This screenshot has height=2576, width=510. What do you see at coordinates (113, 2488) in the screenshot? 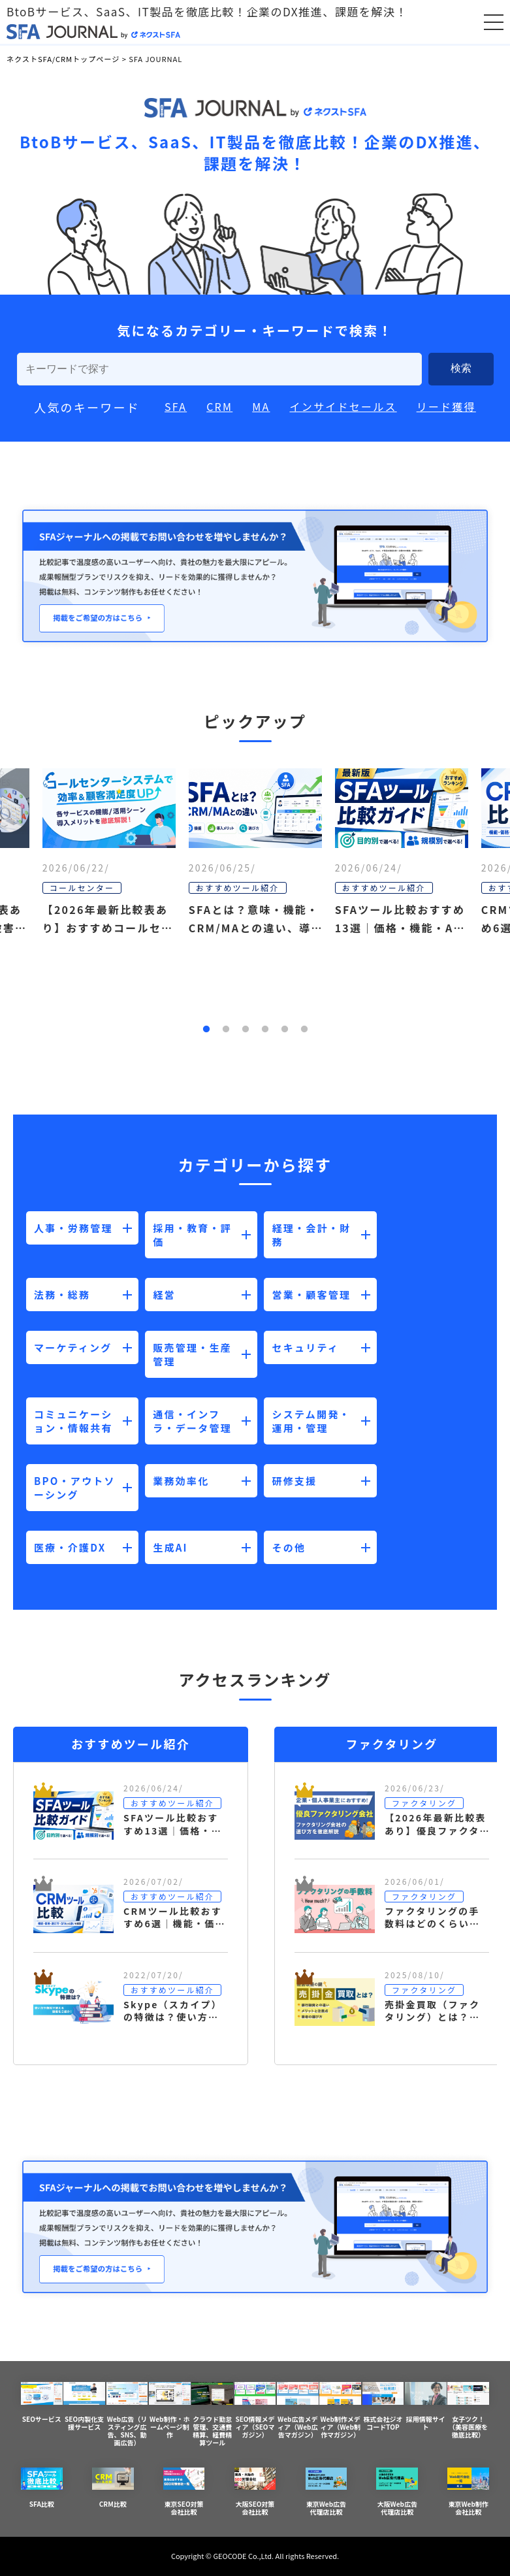
I see `CRM比較` at bounding box center [113, 2488].